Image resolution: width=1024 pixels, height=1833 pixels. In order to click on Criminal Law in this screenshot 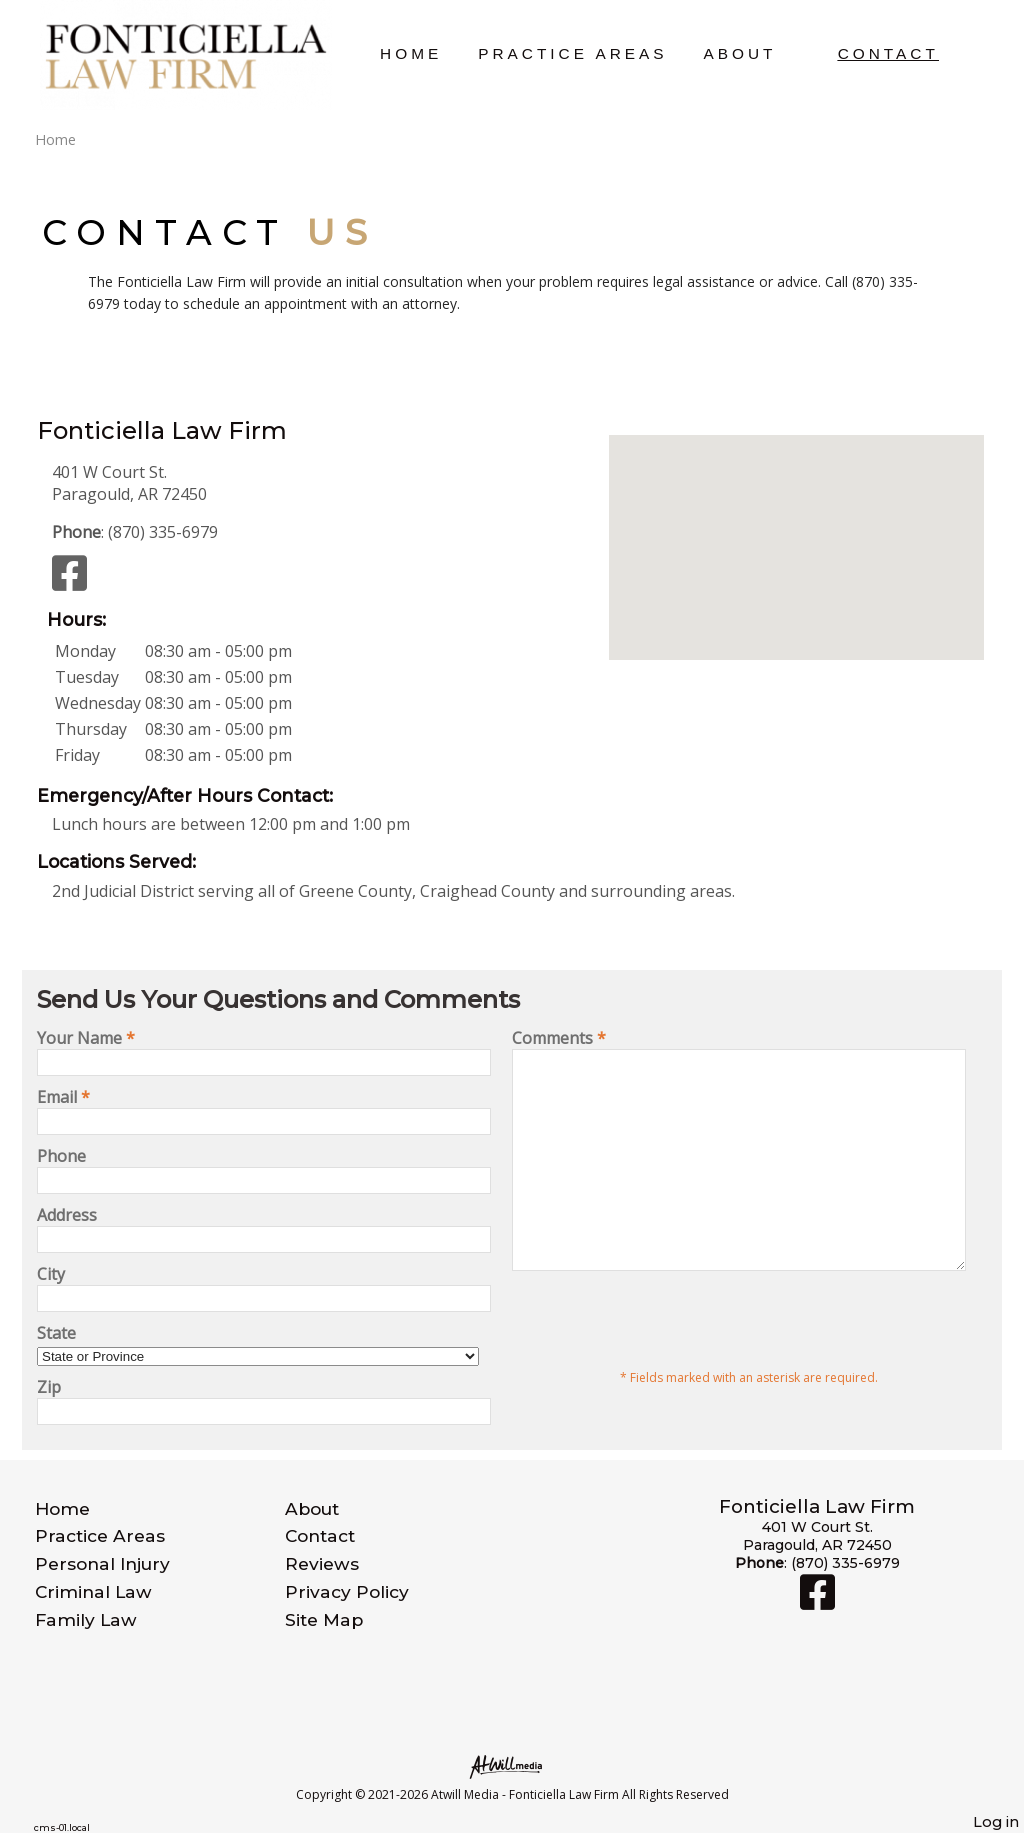, I will do `click(93, 1591)`.